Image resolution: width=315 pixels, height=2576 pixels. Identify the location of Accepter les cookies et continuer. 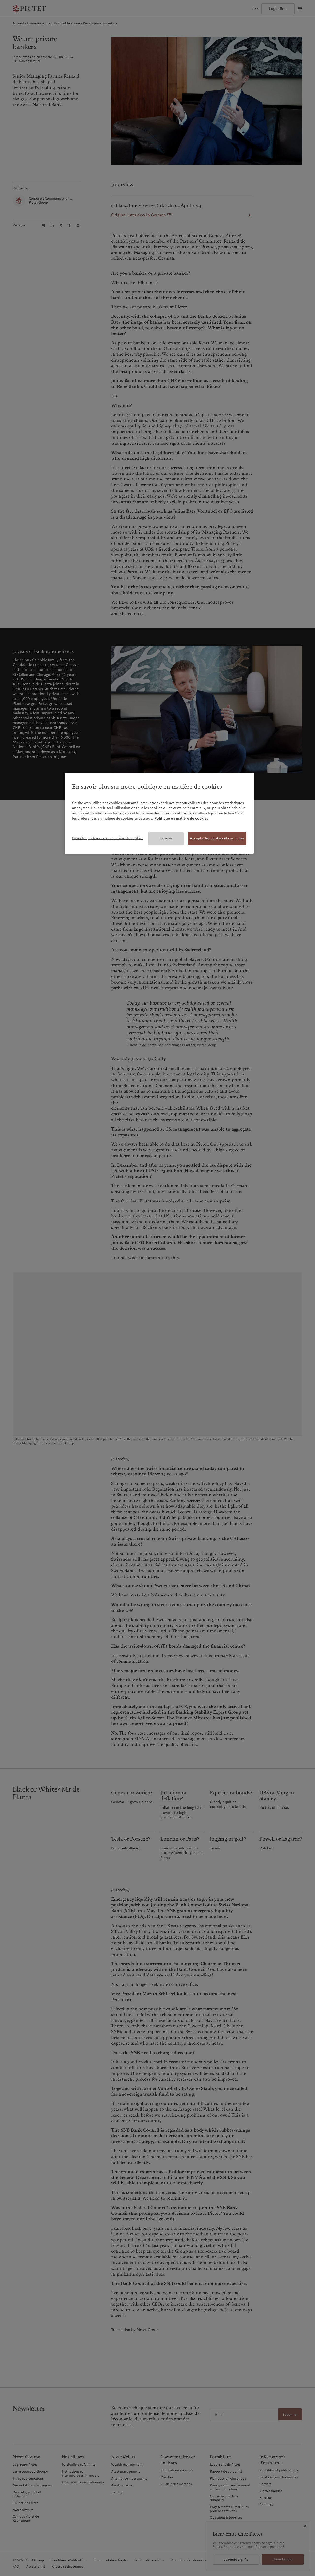
(217, 838).